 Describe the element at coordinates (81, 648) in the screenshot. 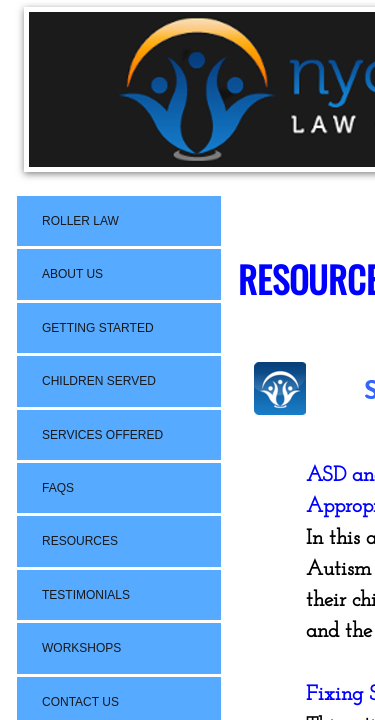

I see `Workshops` at that location.